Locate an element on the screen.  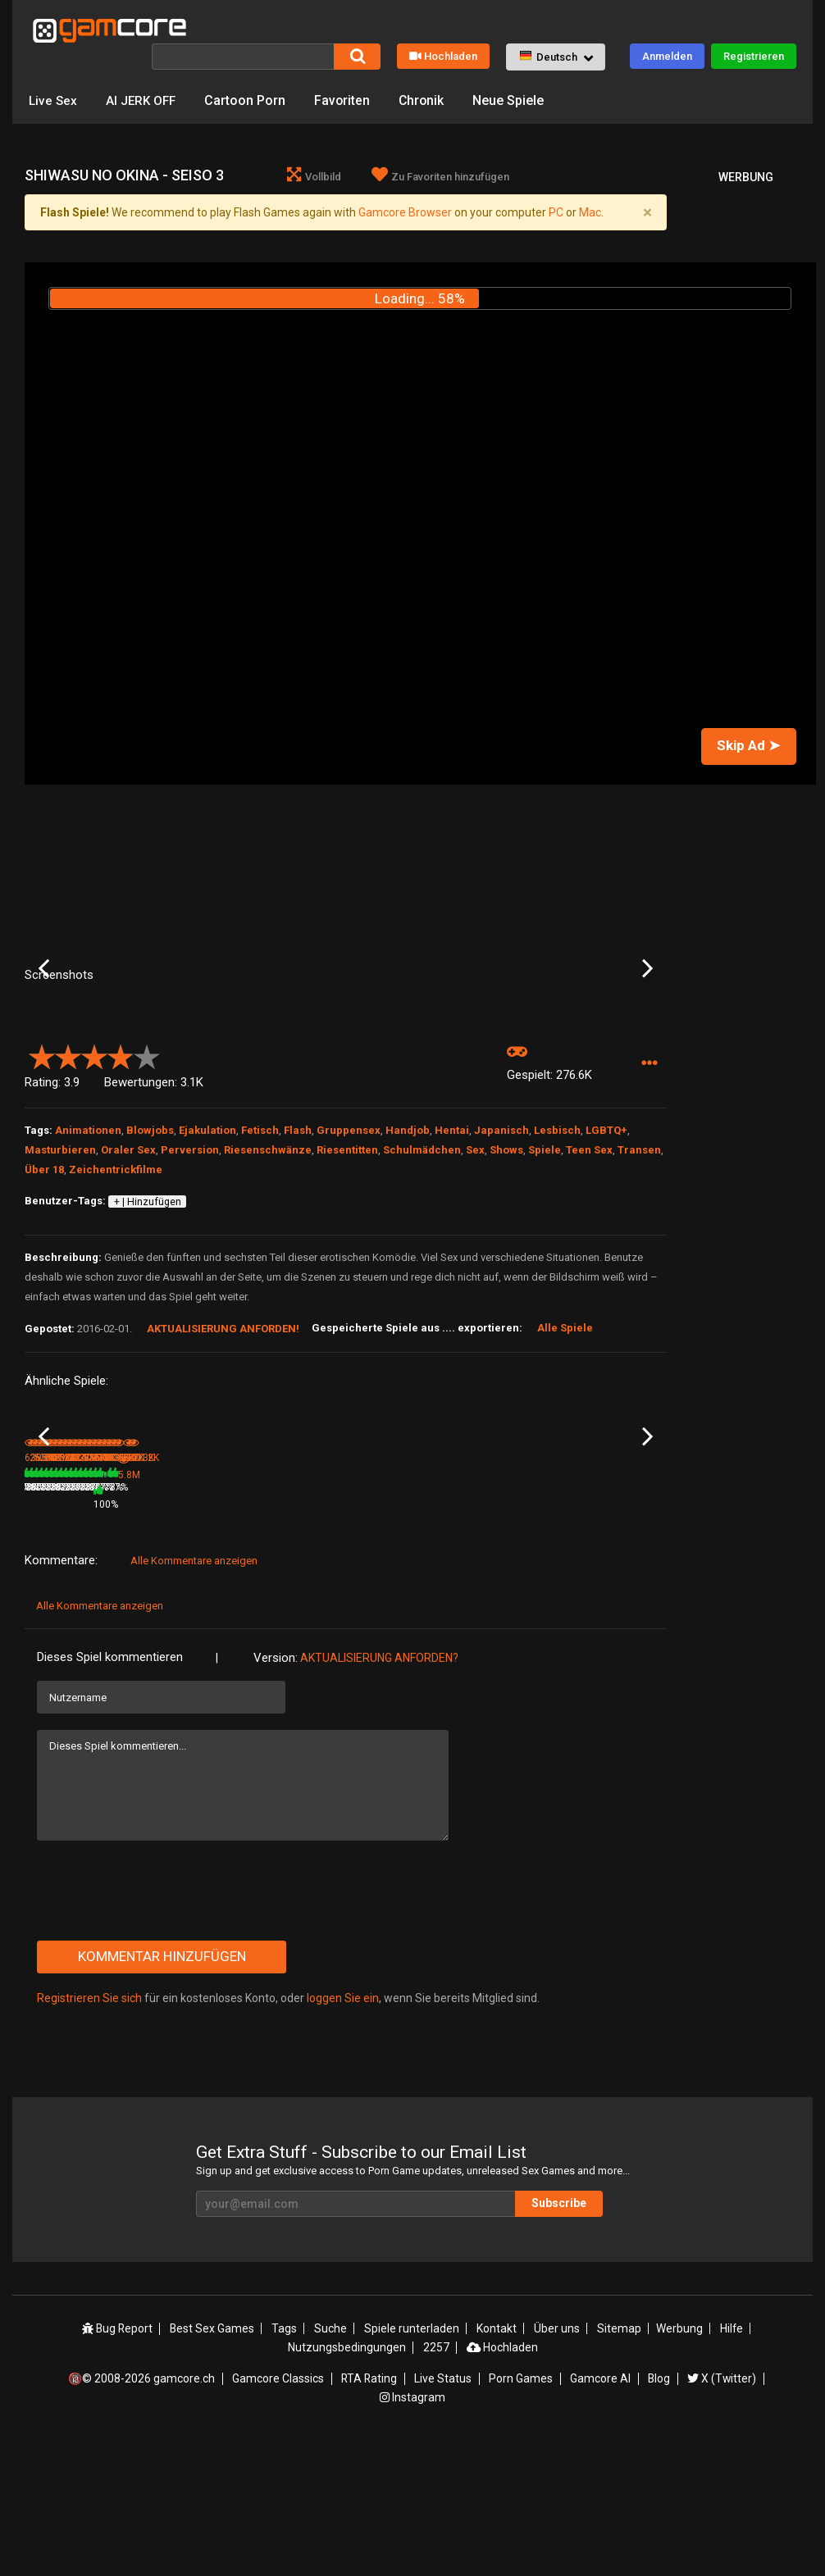
Masturbieren is located at coordinates (60, 1265).